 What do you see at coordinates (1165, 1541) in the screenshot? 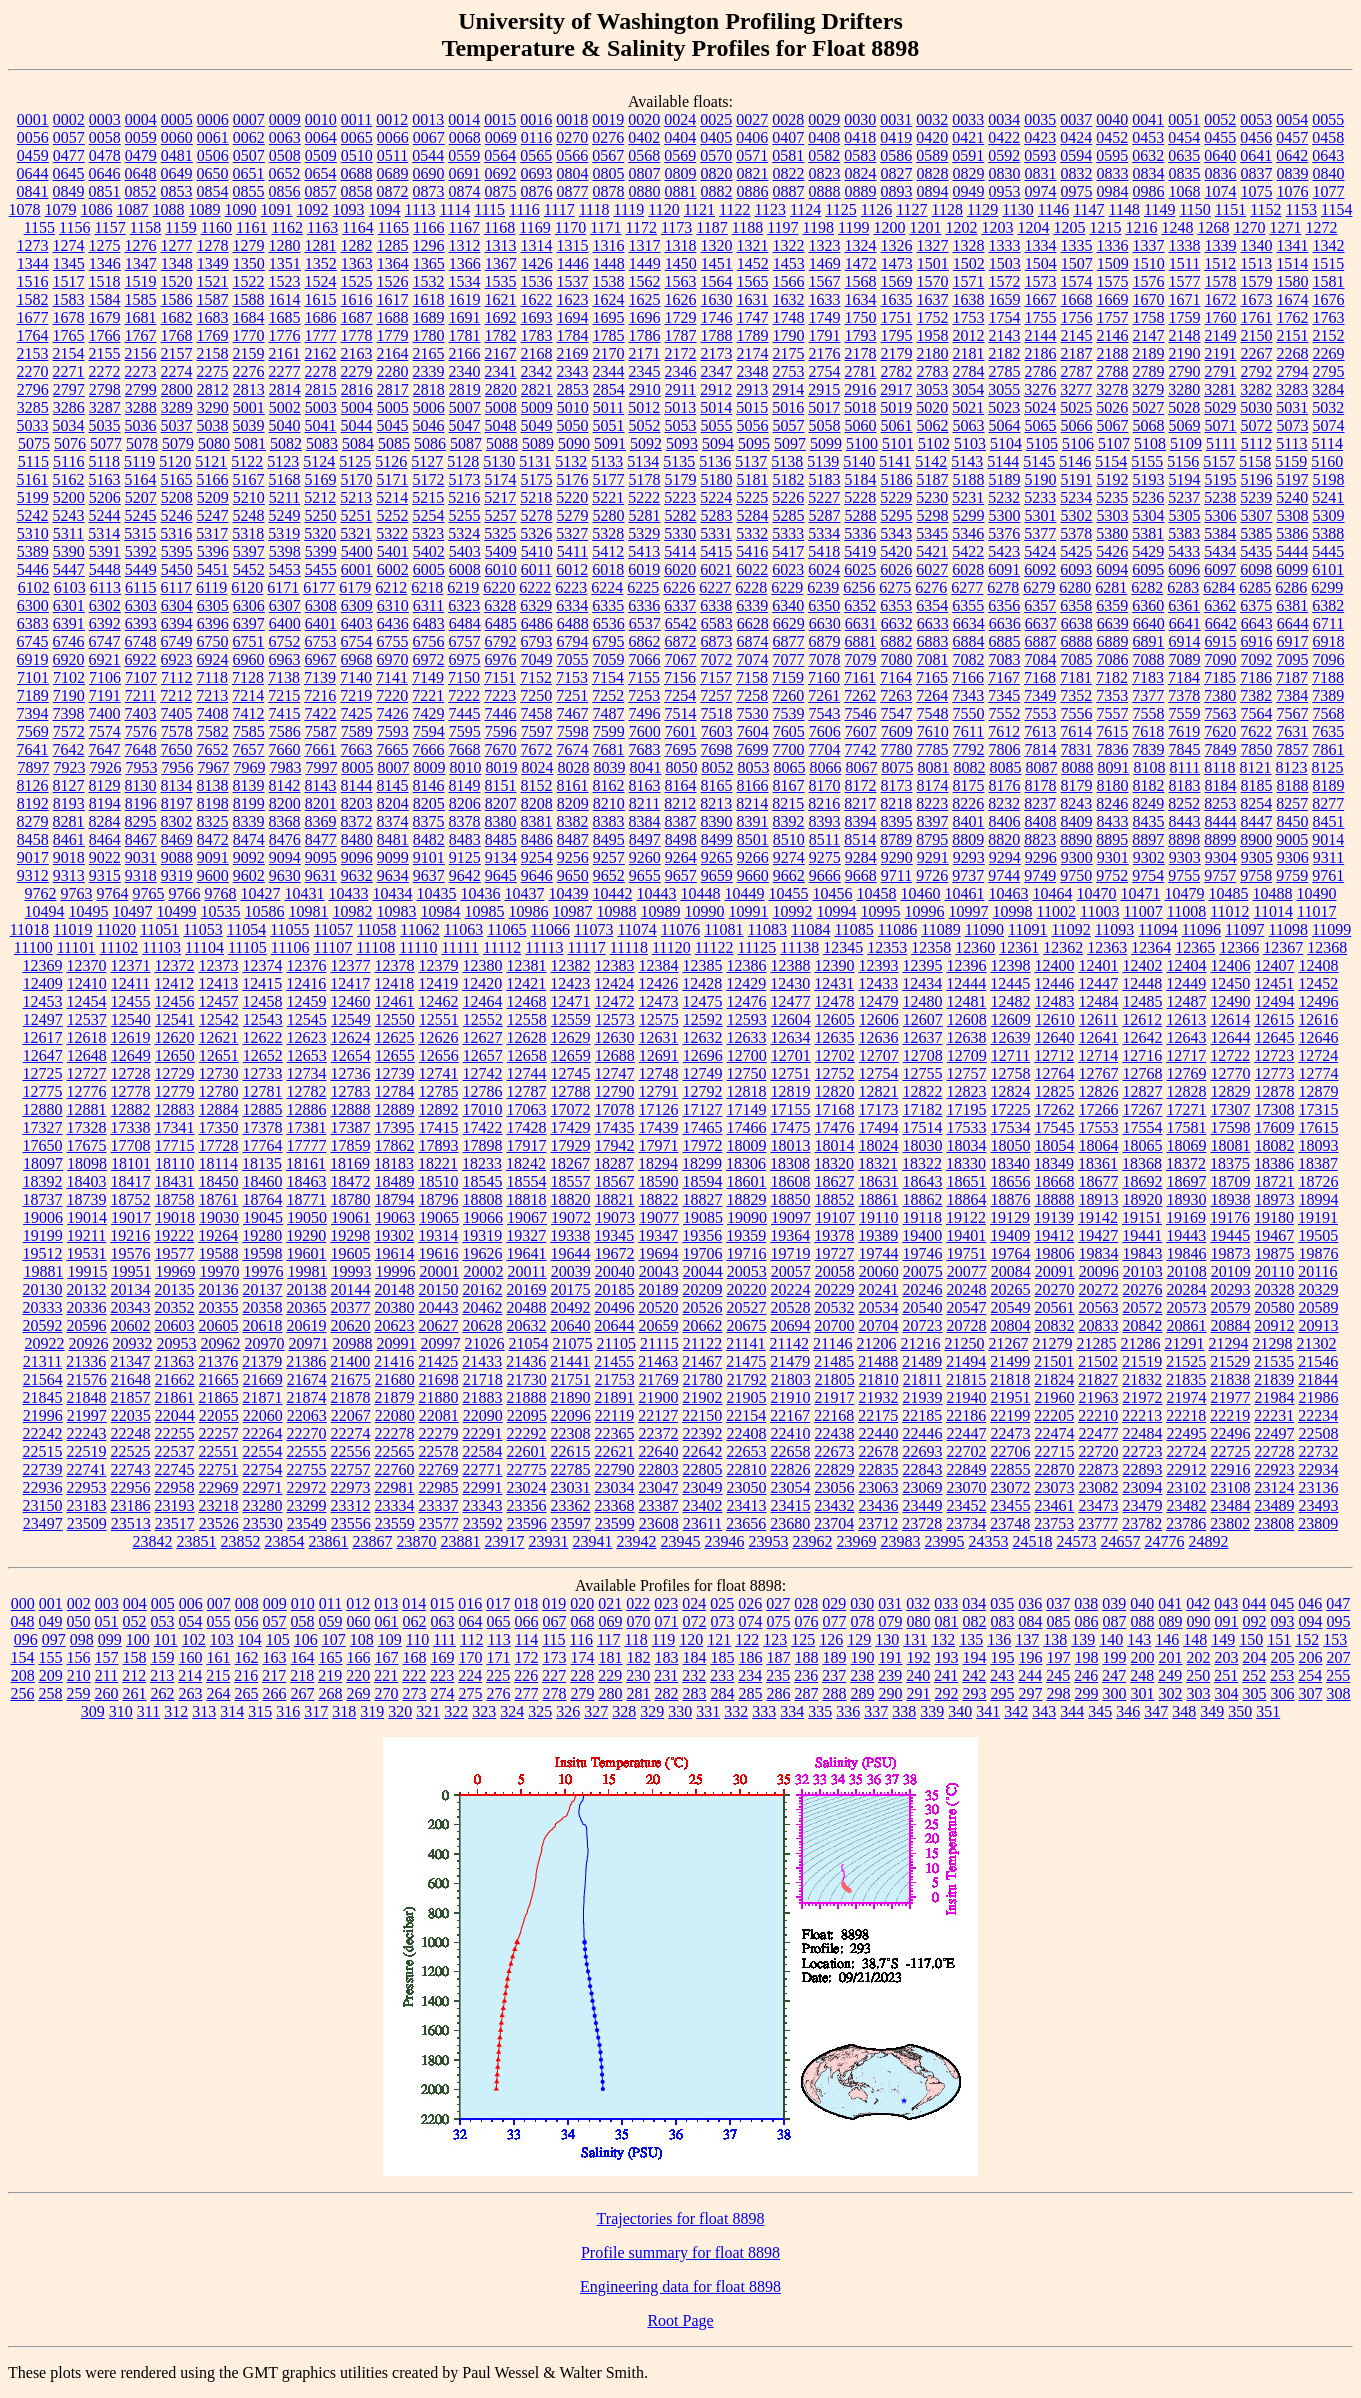
I see `24776` at bounding box center [1165, 1541].